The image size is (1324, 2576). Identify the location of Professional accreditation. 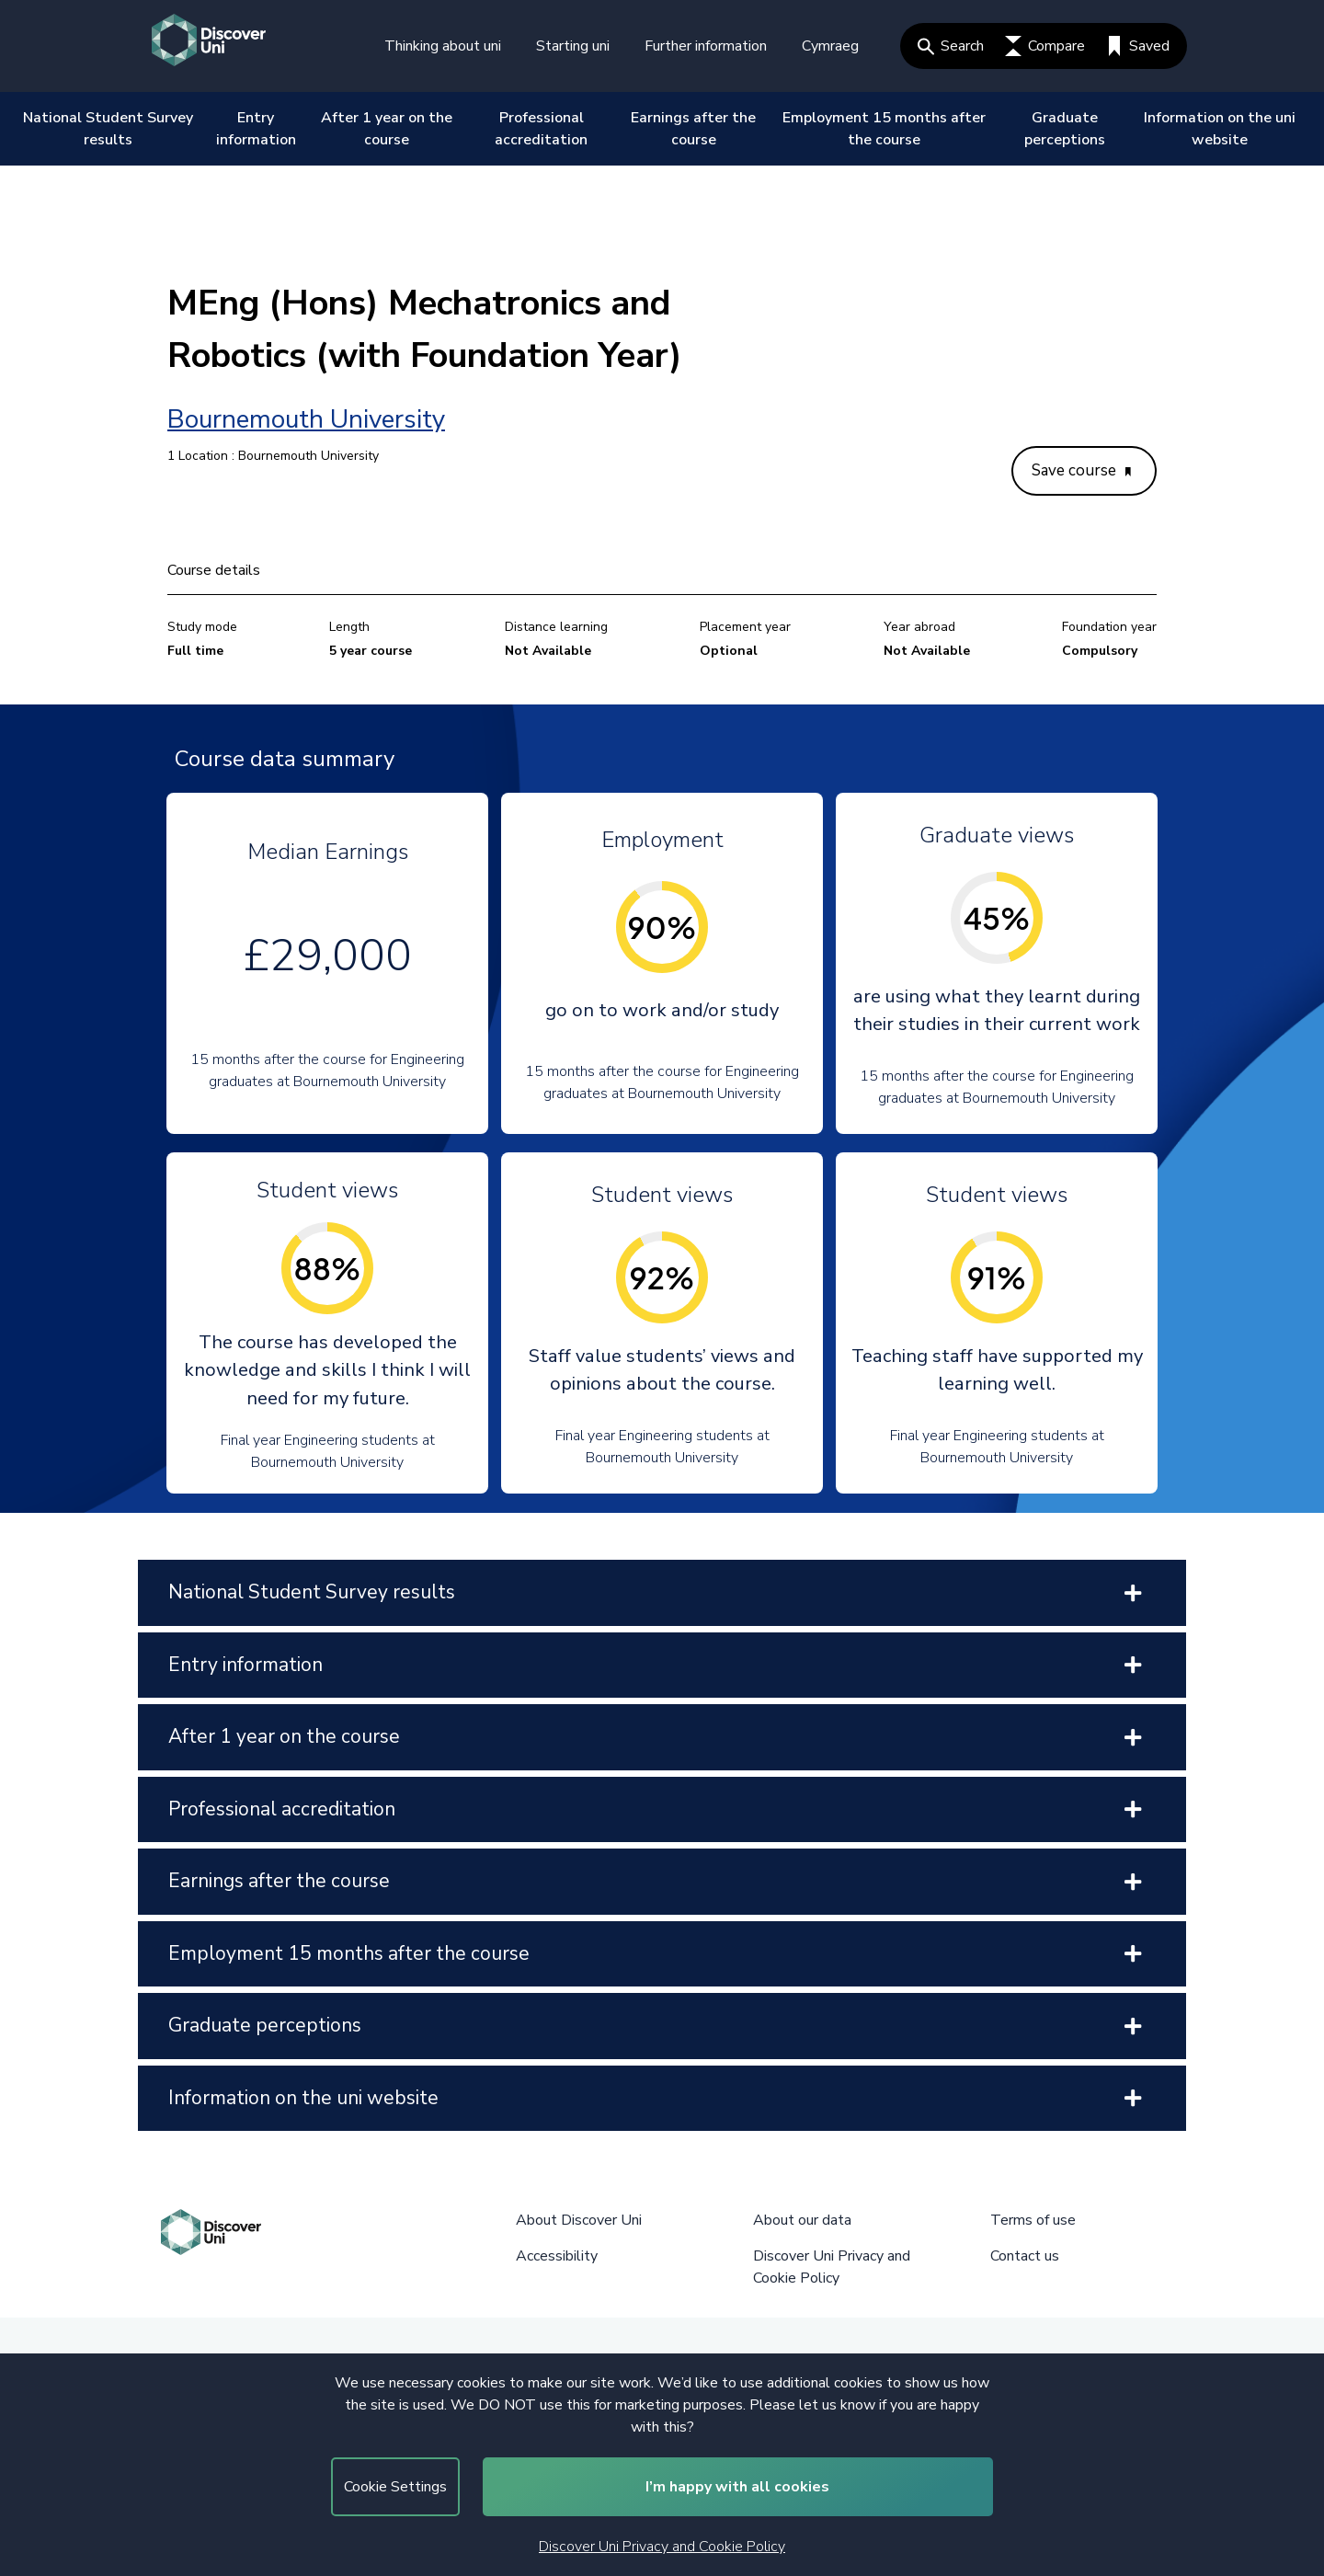
(541, 129).